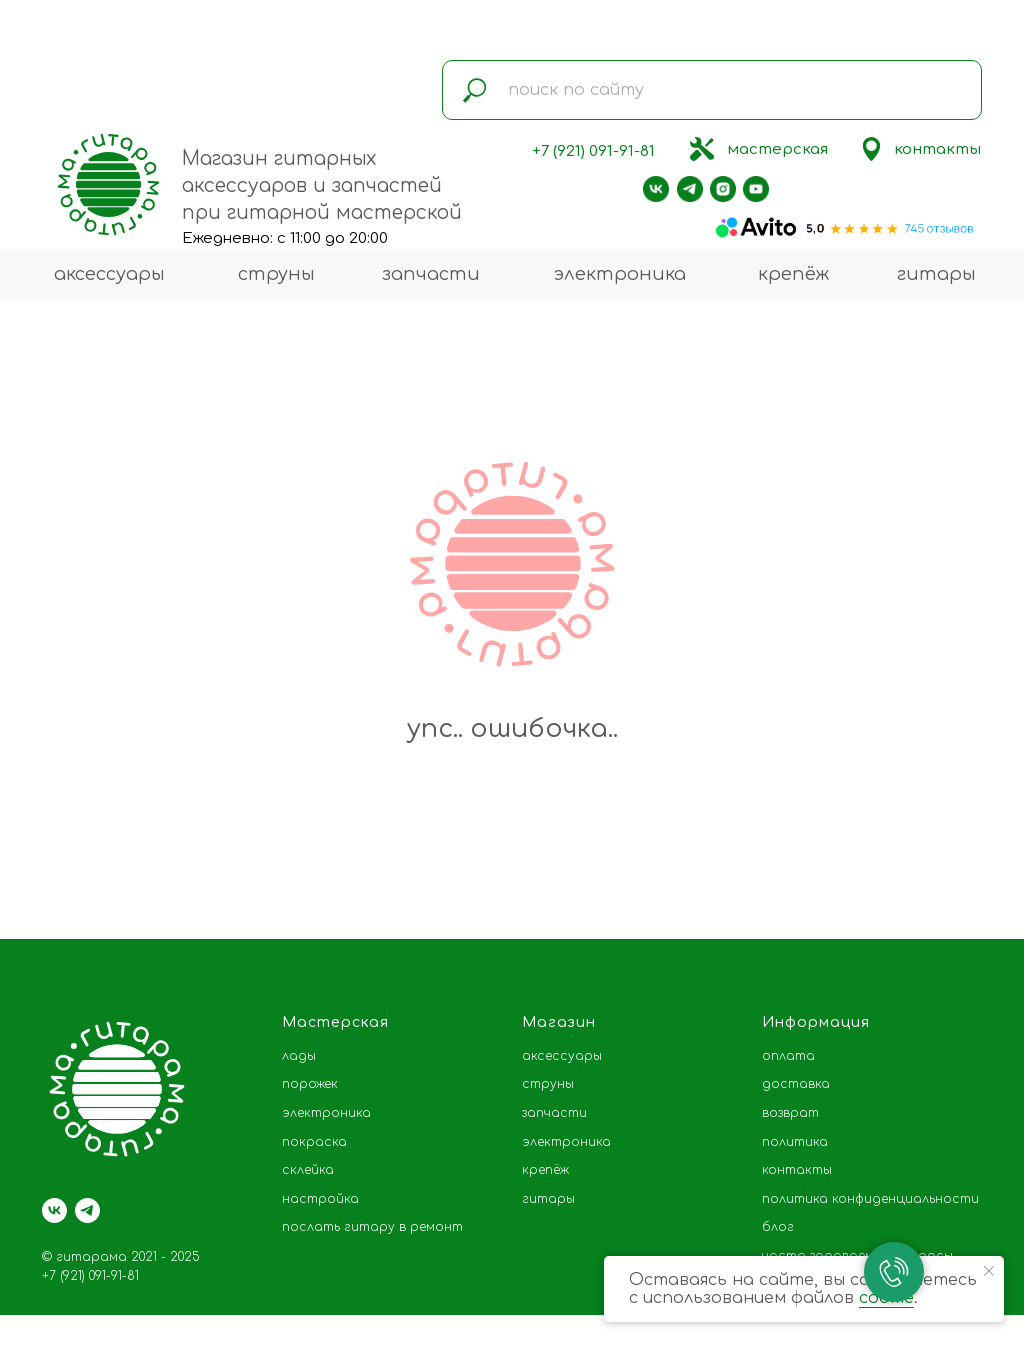  What do you see at coordinates (936, 274) in the screenshot?
I see `гитары` at bounding box center [936, 274].